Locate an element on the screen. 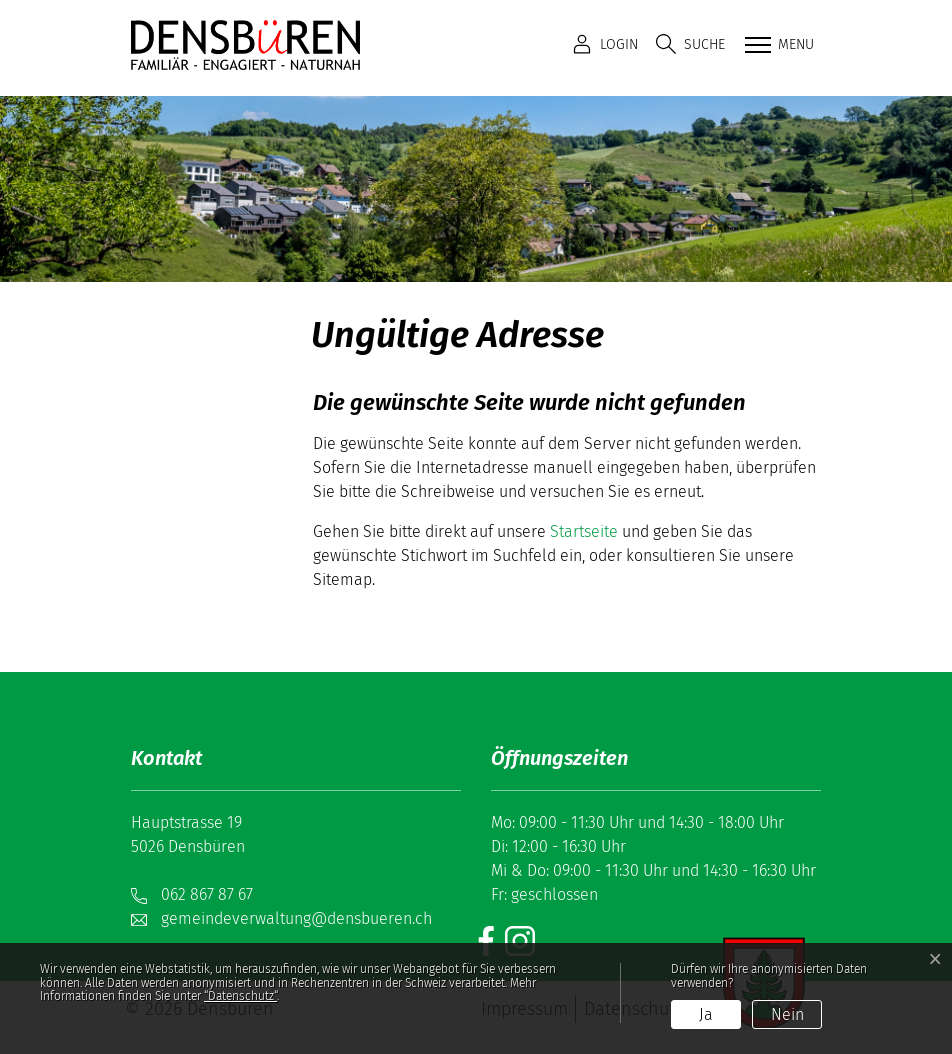 This screenshot has height=1054, width=952. Ja is located at coordinates (706, 1014).